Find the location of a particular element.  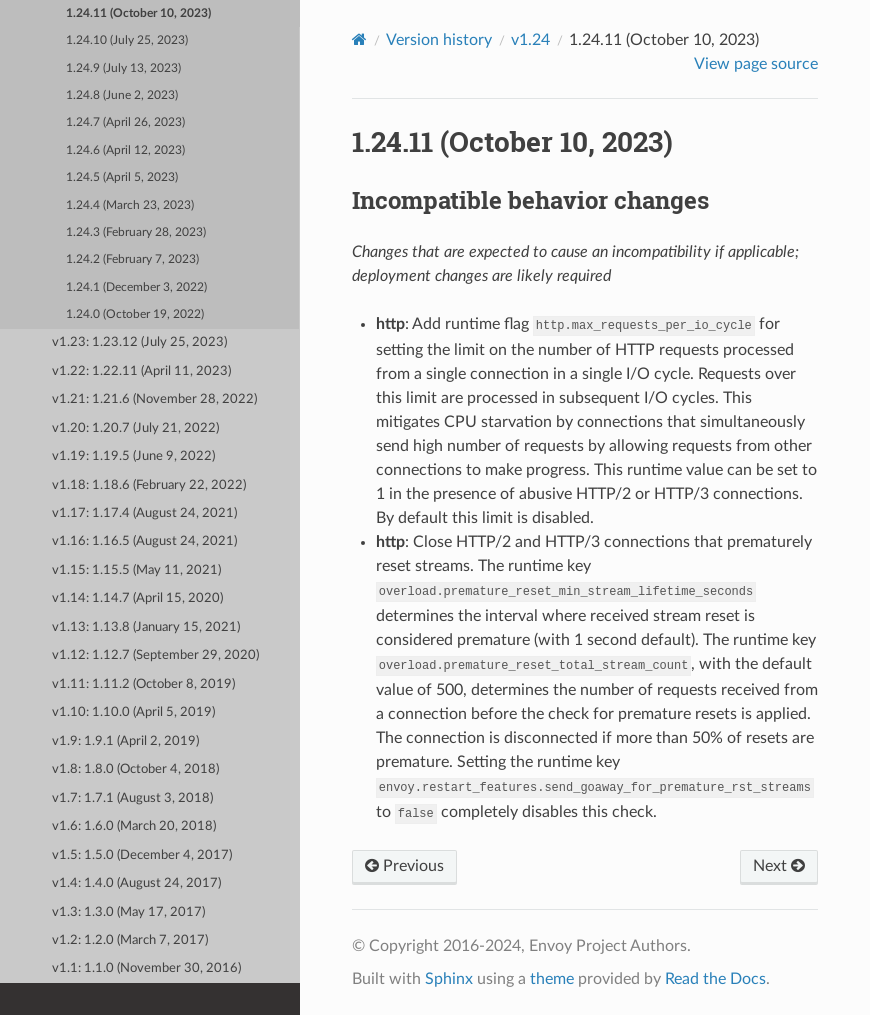

v1.13: 1.13.8 (January 15, 2021) is located at coordinates (146, 627).